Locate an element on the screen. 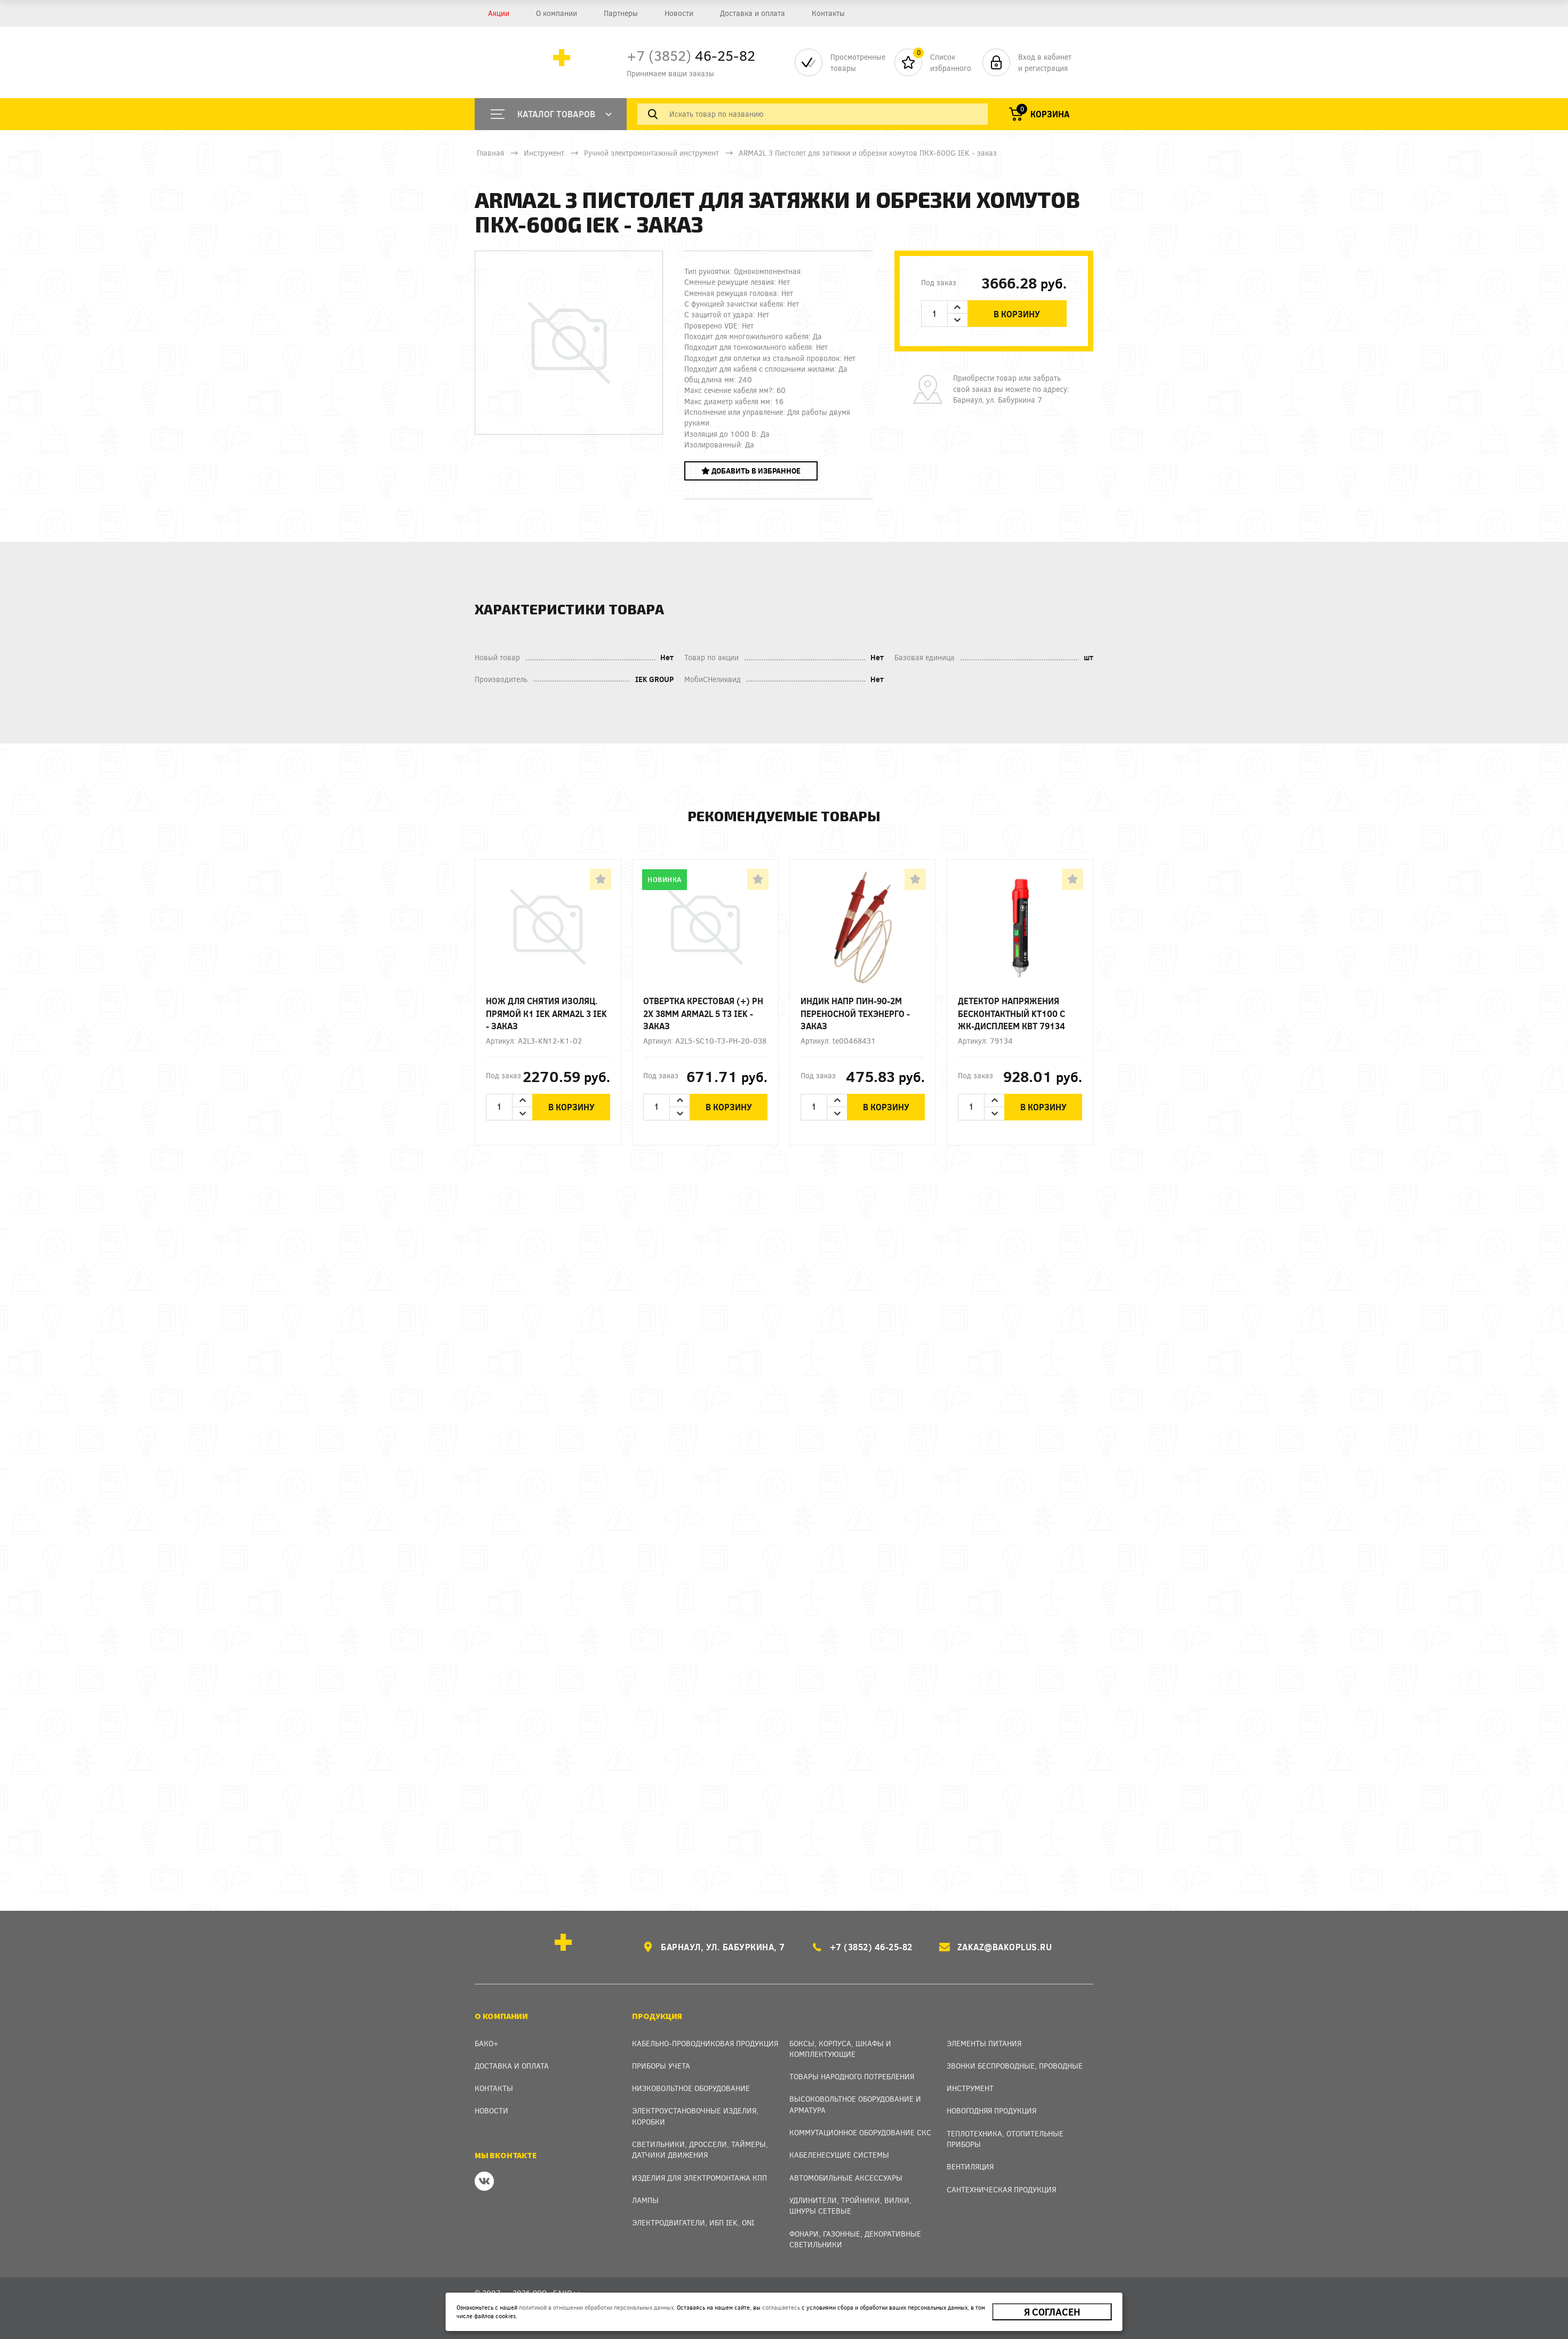  Фонари, газонные, декоративные светильники is located at coordinates (855, 2239).